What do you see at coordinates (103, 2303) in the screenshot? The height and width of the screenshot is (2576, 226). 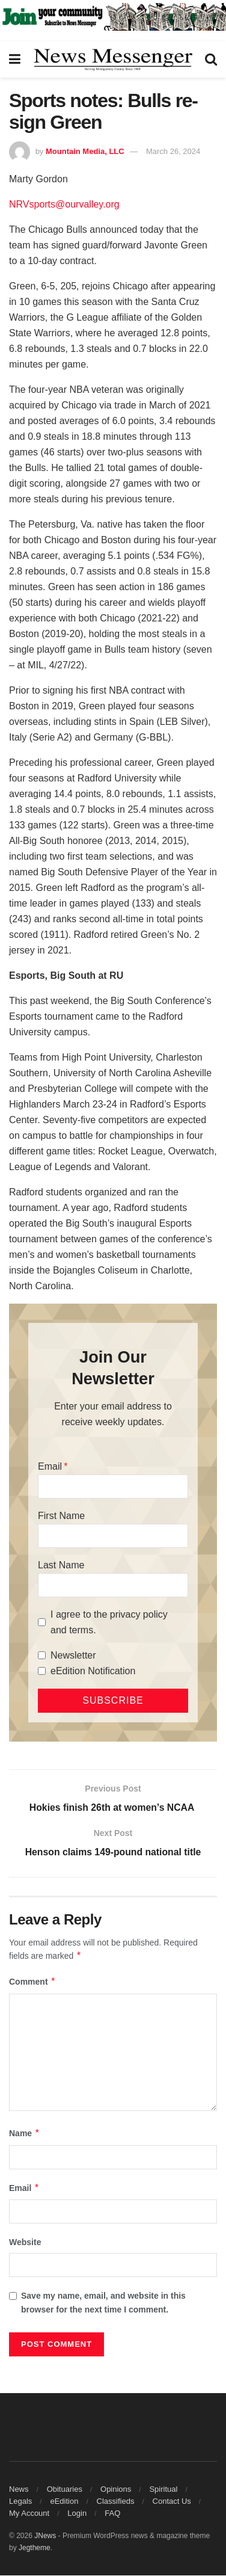 I see `Save my name, email, and website in this browser for the next time I comment.` at bounding box center [103, 2303].